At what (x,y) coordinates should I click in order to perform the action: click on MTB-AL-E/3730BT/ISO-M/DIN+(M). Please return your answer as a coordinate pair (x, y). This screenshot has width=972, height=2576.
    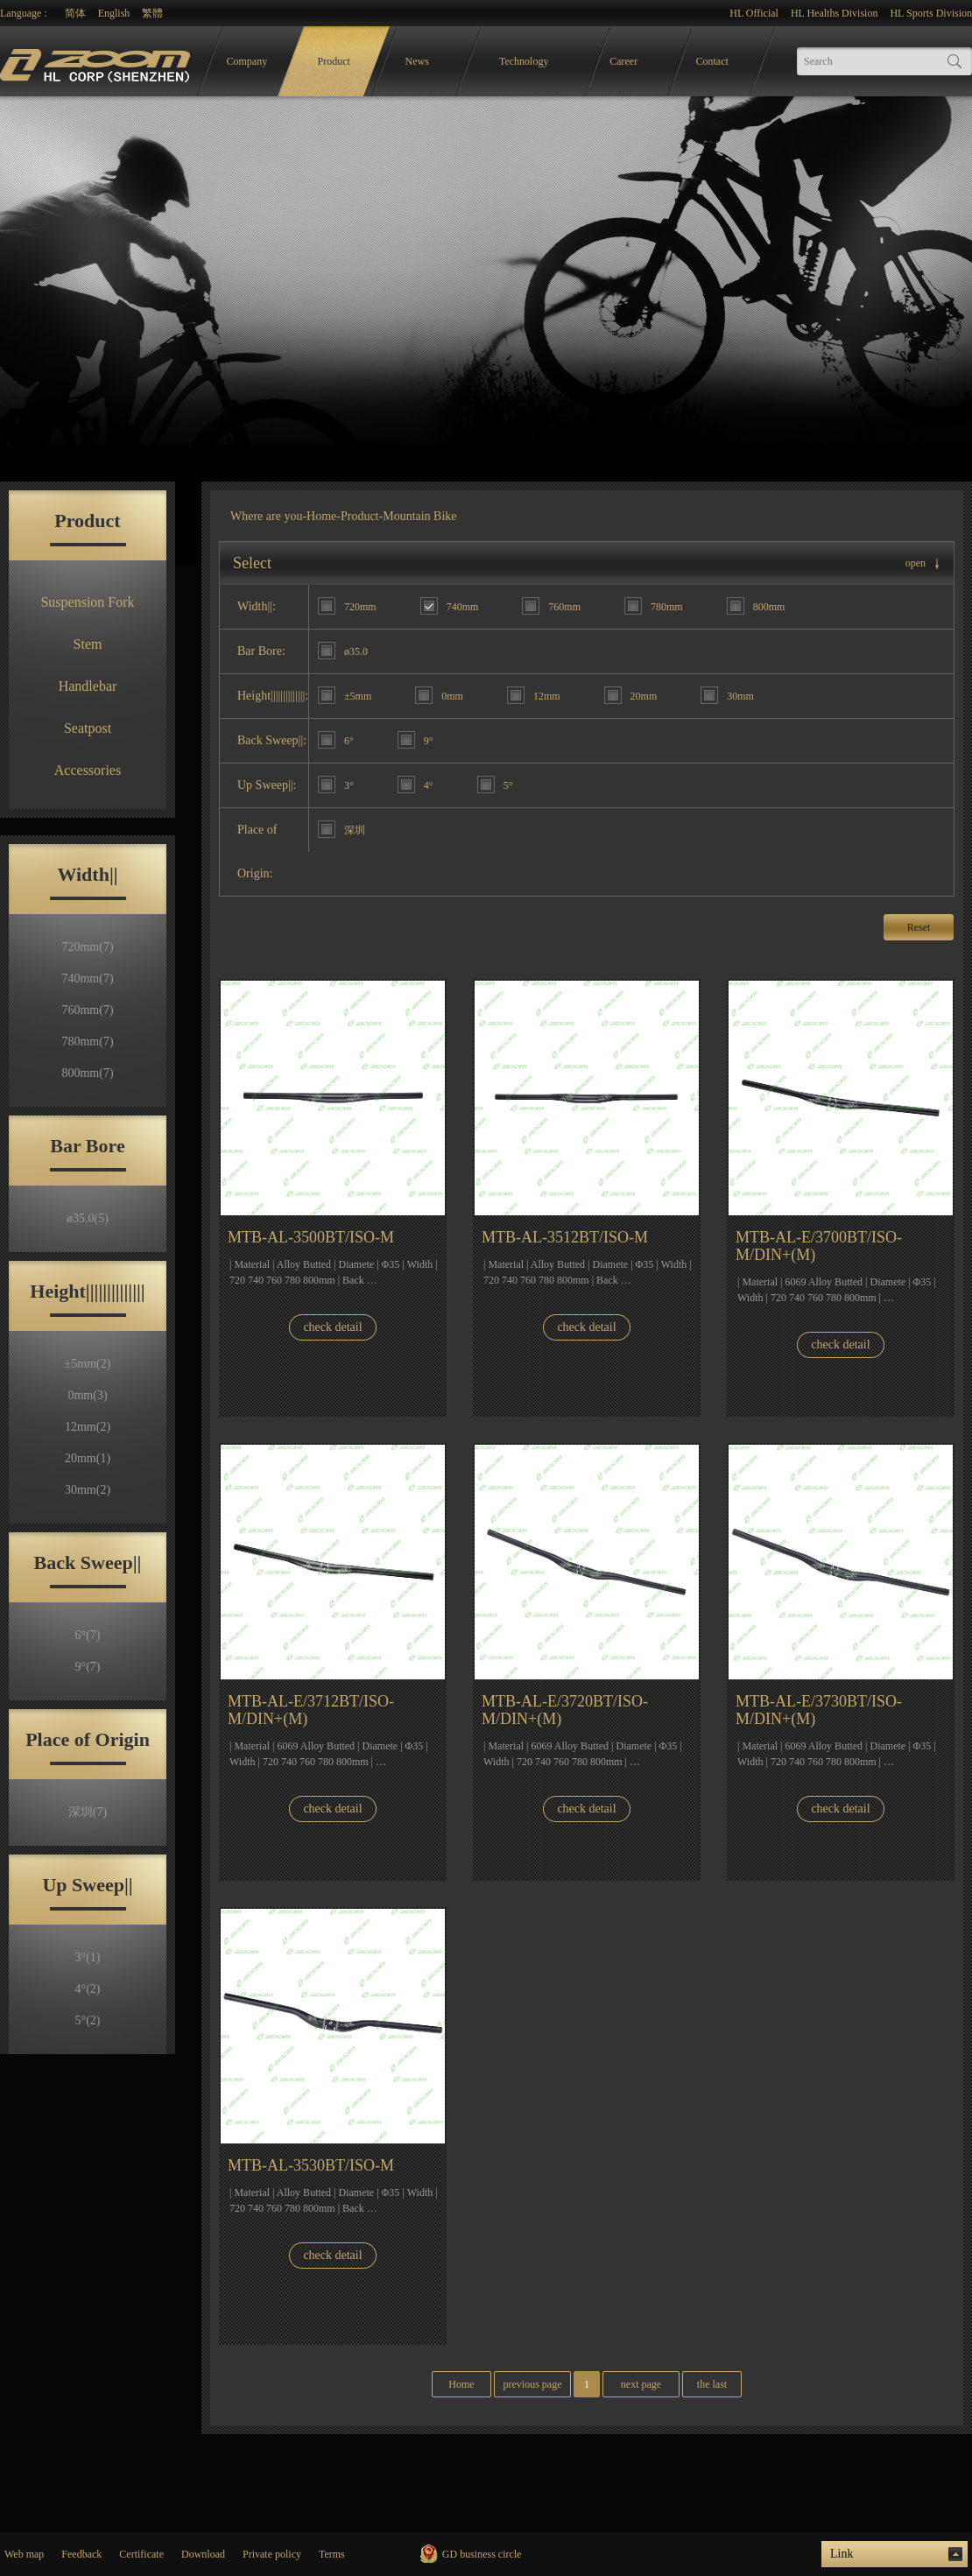
    Looking at the image, I should click on (819, 1710).